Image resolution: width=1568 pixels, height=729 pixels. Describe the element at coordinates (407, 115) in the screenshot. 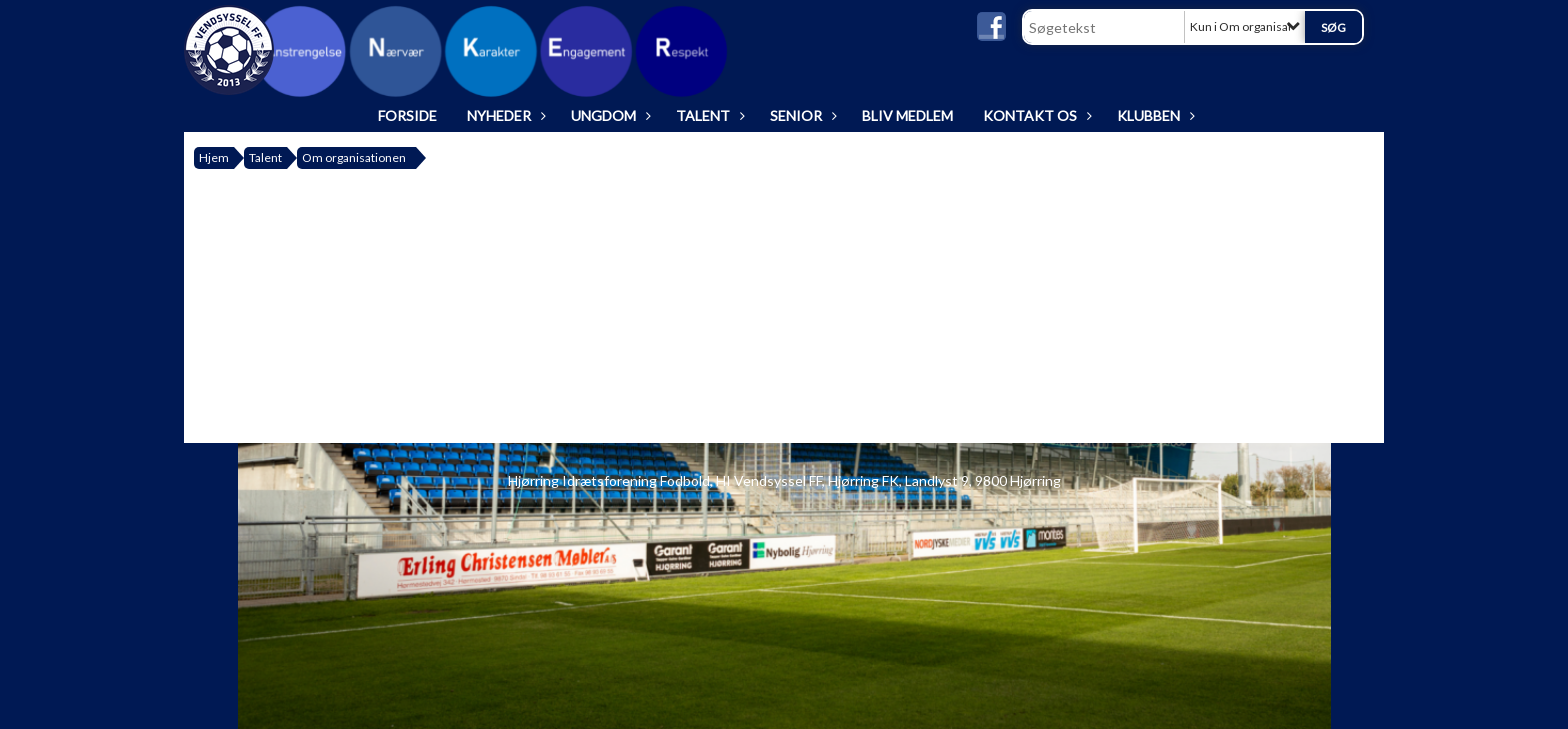

I see `Forside` at that location.